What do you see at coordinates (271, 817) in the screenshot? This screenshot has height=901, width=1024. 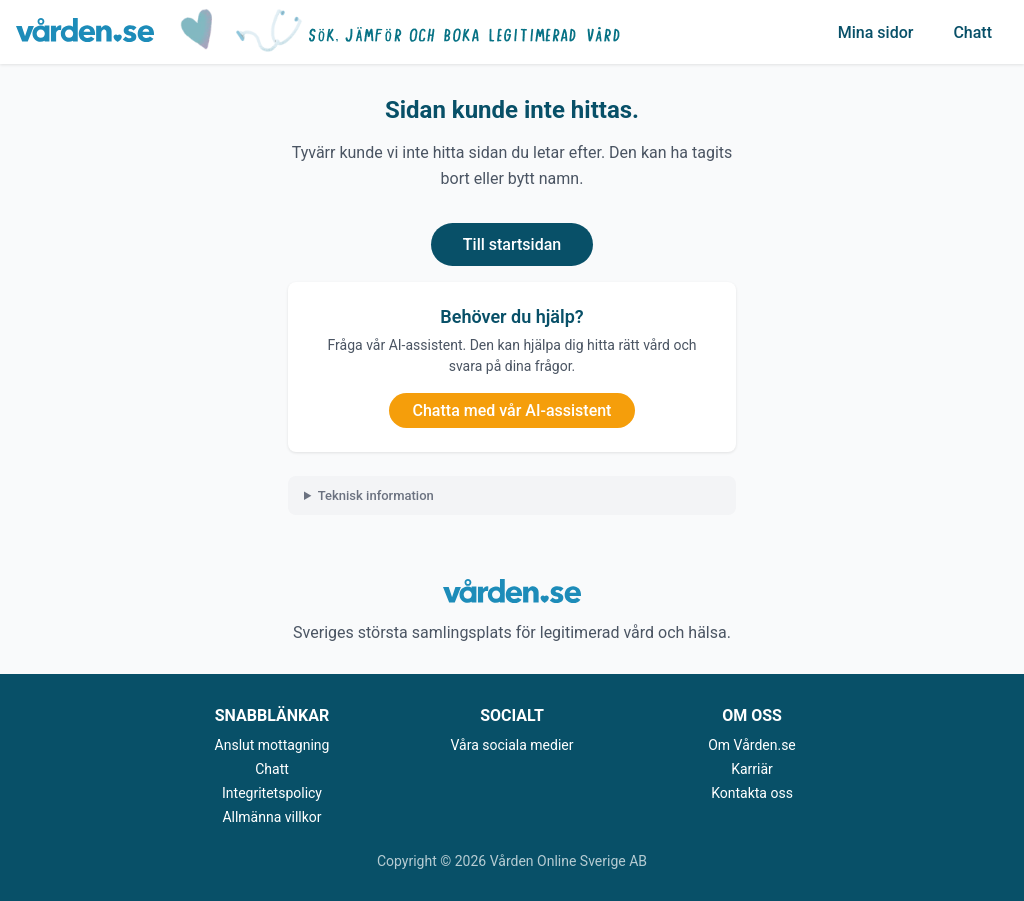 I see `Allmänna villkor` at bounding box center [271, 817].